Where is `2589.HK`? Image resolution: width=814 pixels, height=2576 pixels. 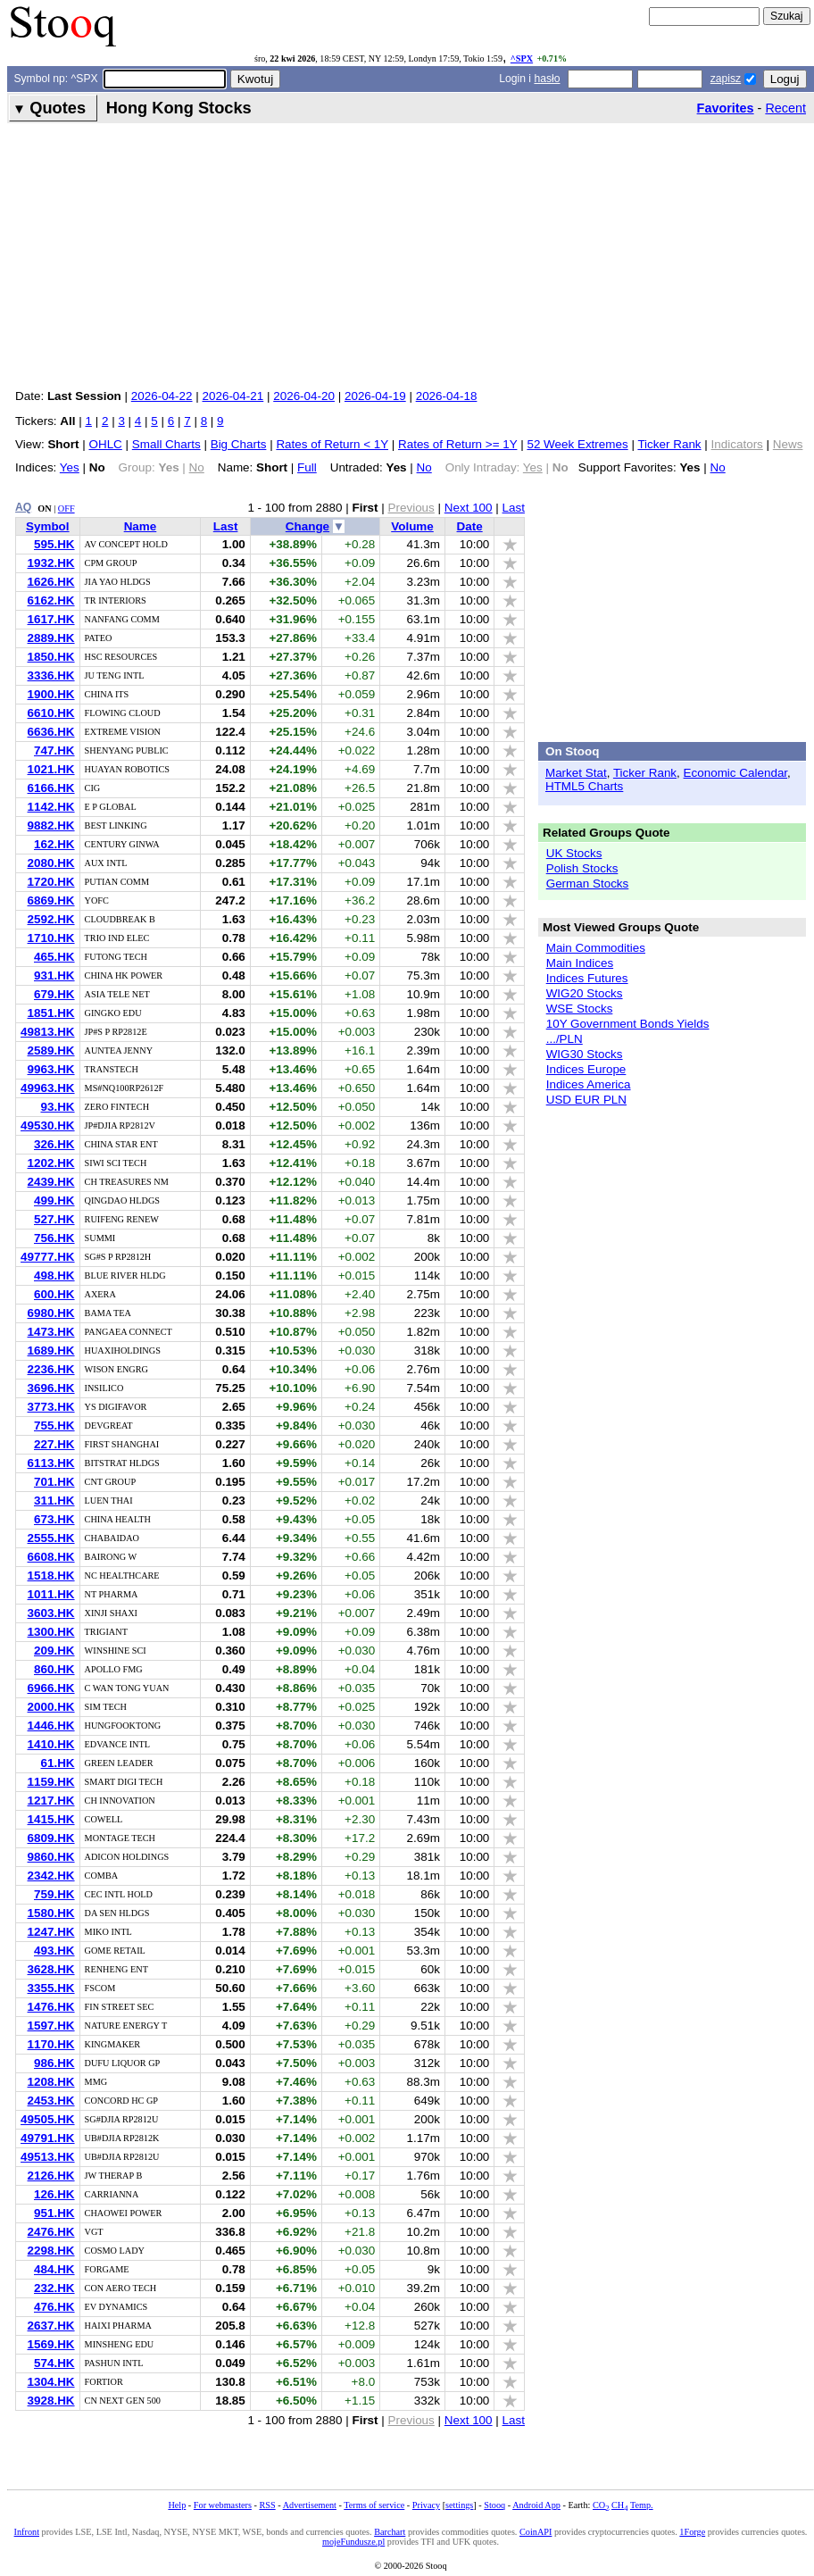
2589.HK is located at coordinates (51, 1050).